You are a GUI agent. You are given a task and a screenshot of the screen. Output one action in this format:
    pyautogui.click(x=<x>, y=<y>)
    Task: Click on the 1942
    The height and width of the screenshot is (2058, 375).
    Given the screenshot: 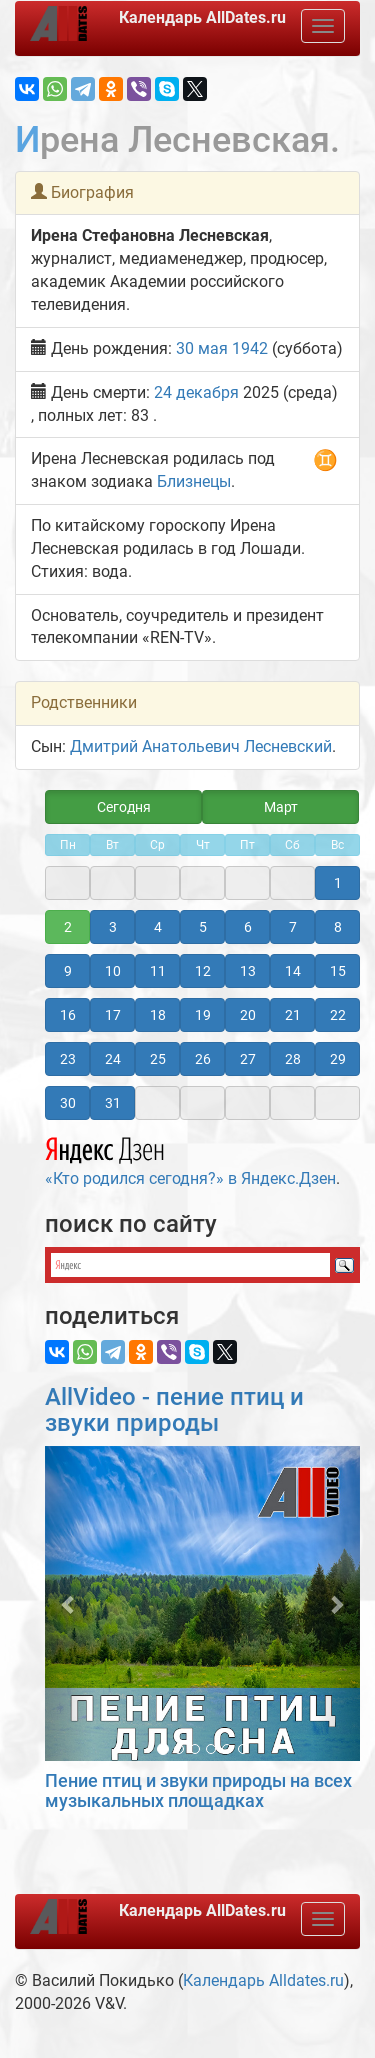 What is the action you would take?
    pyautogui.click(x=250, y=348)
    